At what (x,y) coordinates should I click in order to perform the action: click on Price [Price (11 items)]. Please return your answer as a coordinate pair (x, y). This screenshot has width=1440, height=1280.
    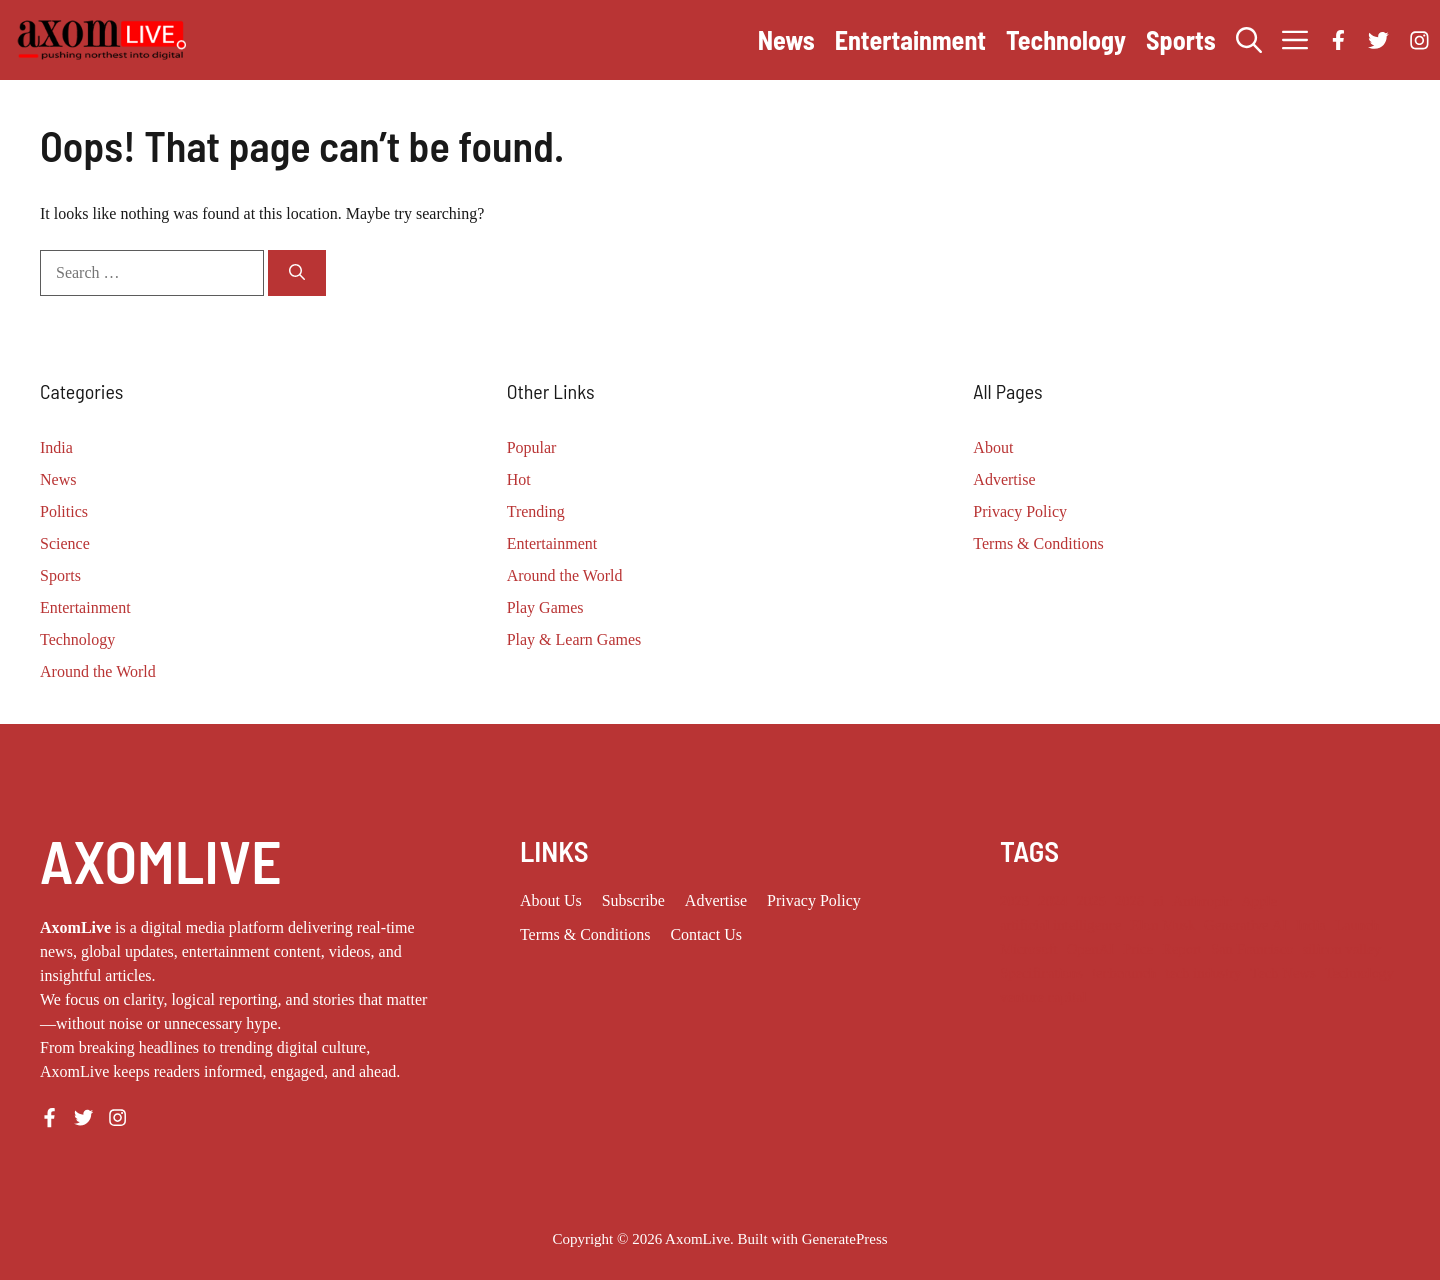
    Looking at the image, I should click on (1138, 949).